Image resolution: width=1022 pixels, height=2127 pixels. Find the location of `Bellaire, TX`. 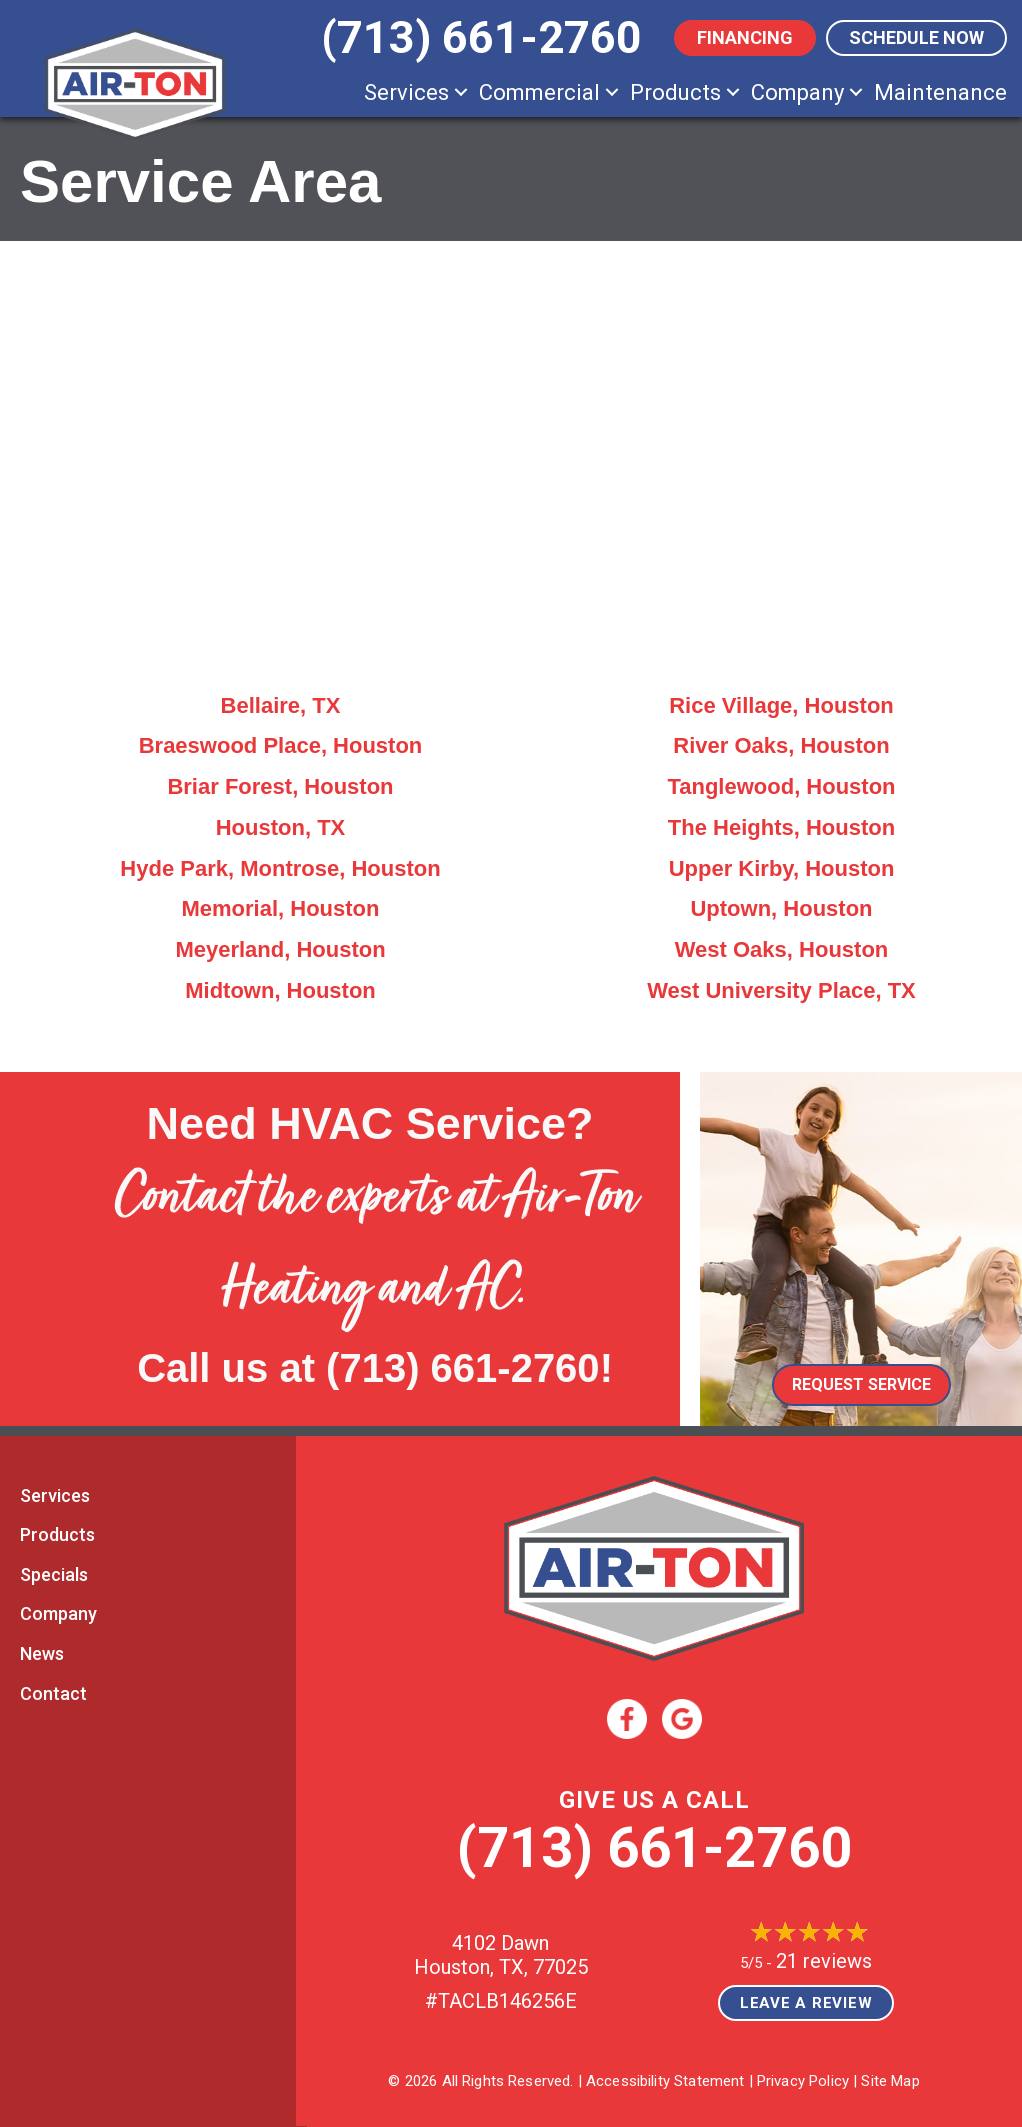

Bellaire, TX is located at coordinates (281, 705).